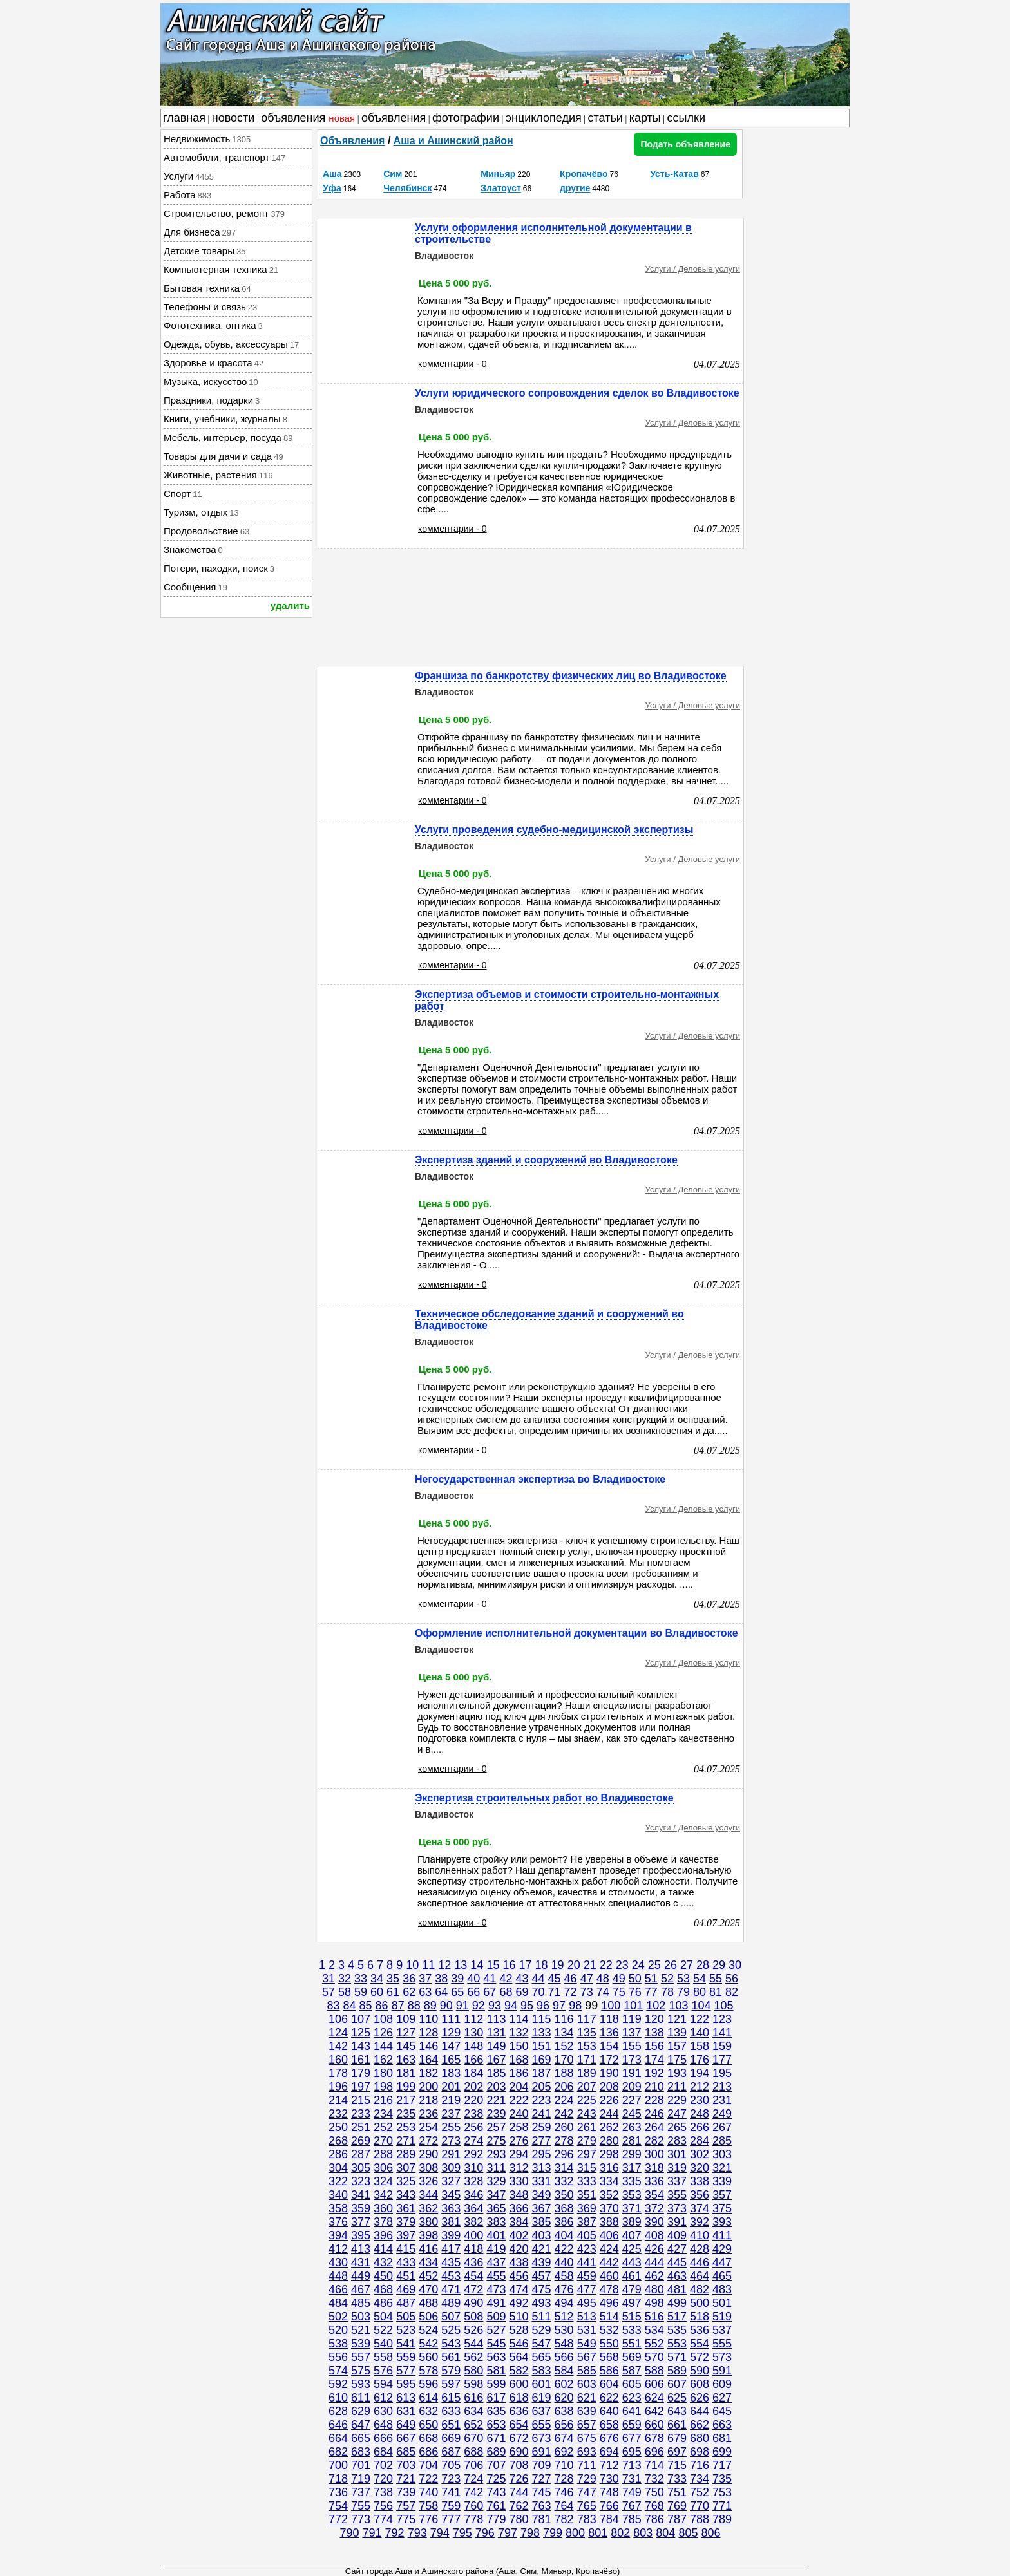 This screenshot has height=2576, width=1010. I want to click on 368, so click(564, 2208).